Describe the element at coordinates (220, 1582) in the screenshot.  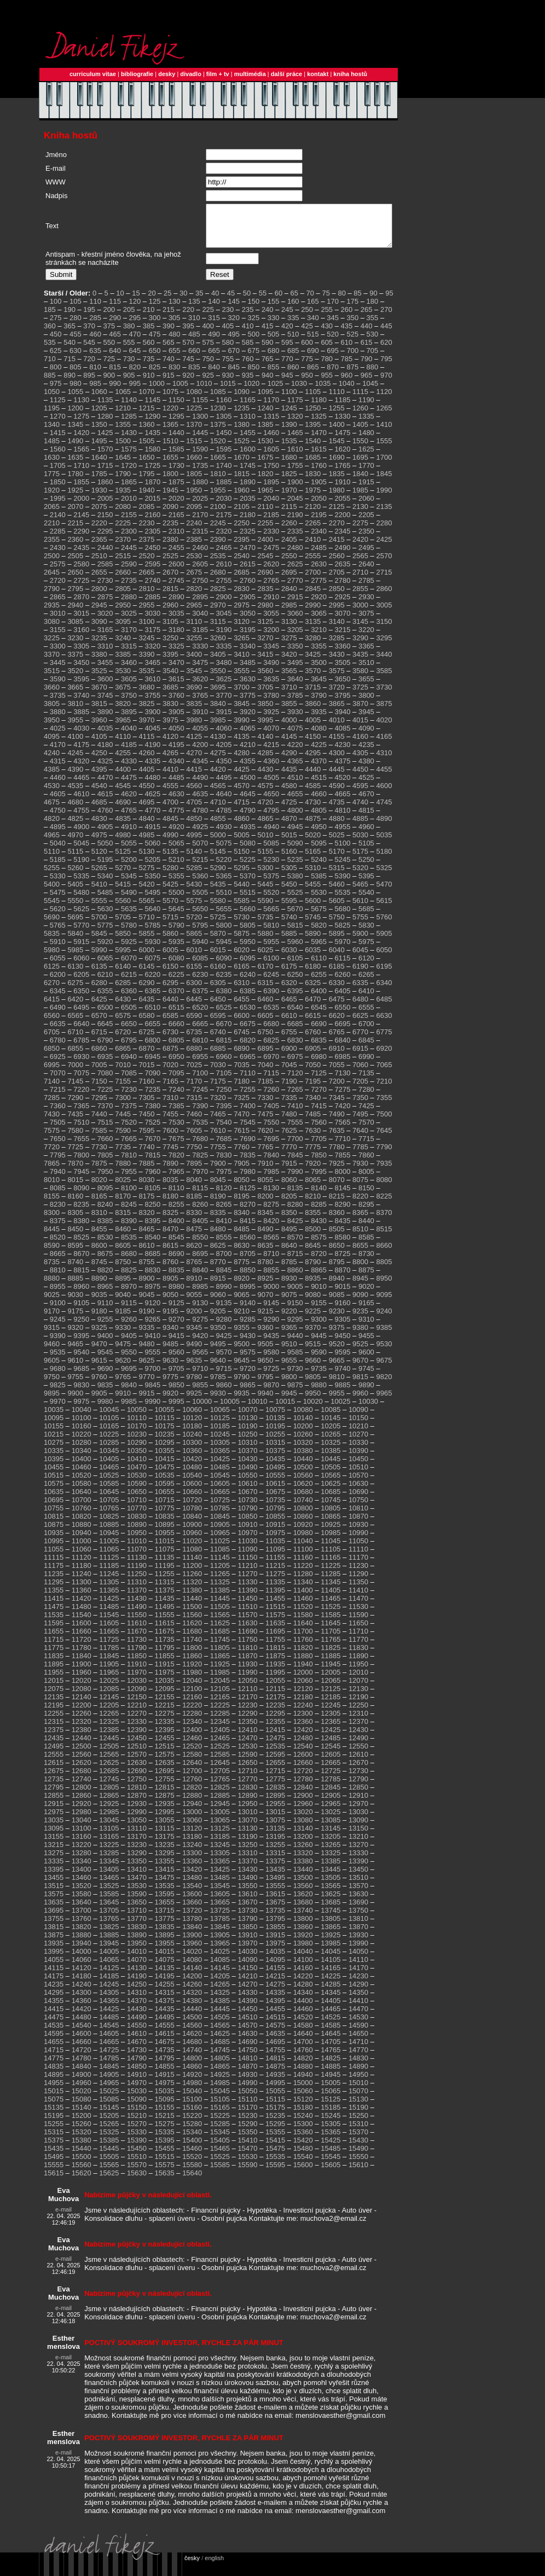
I see `11265` at that location.